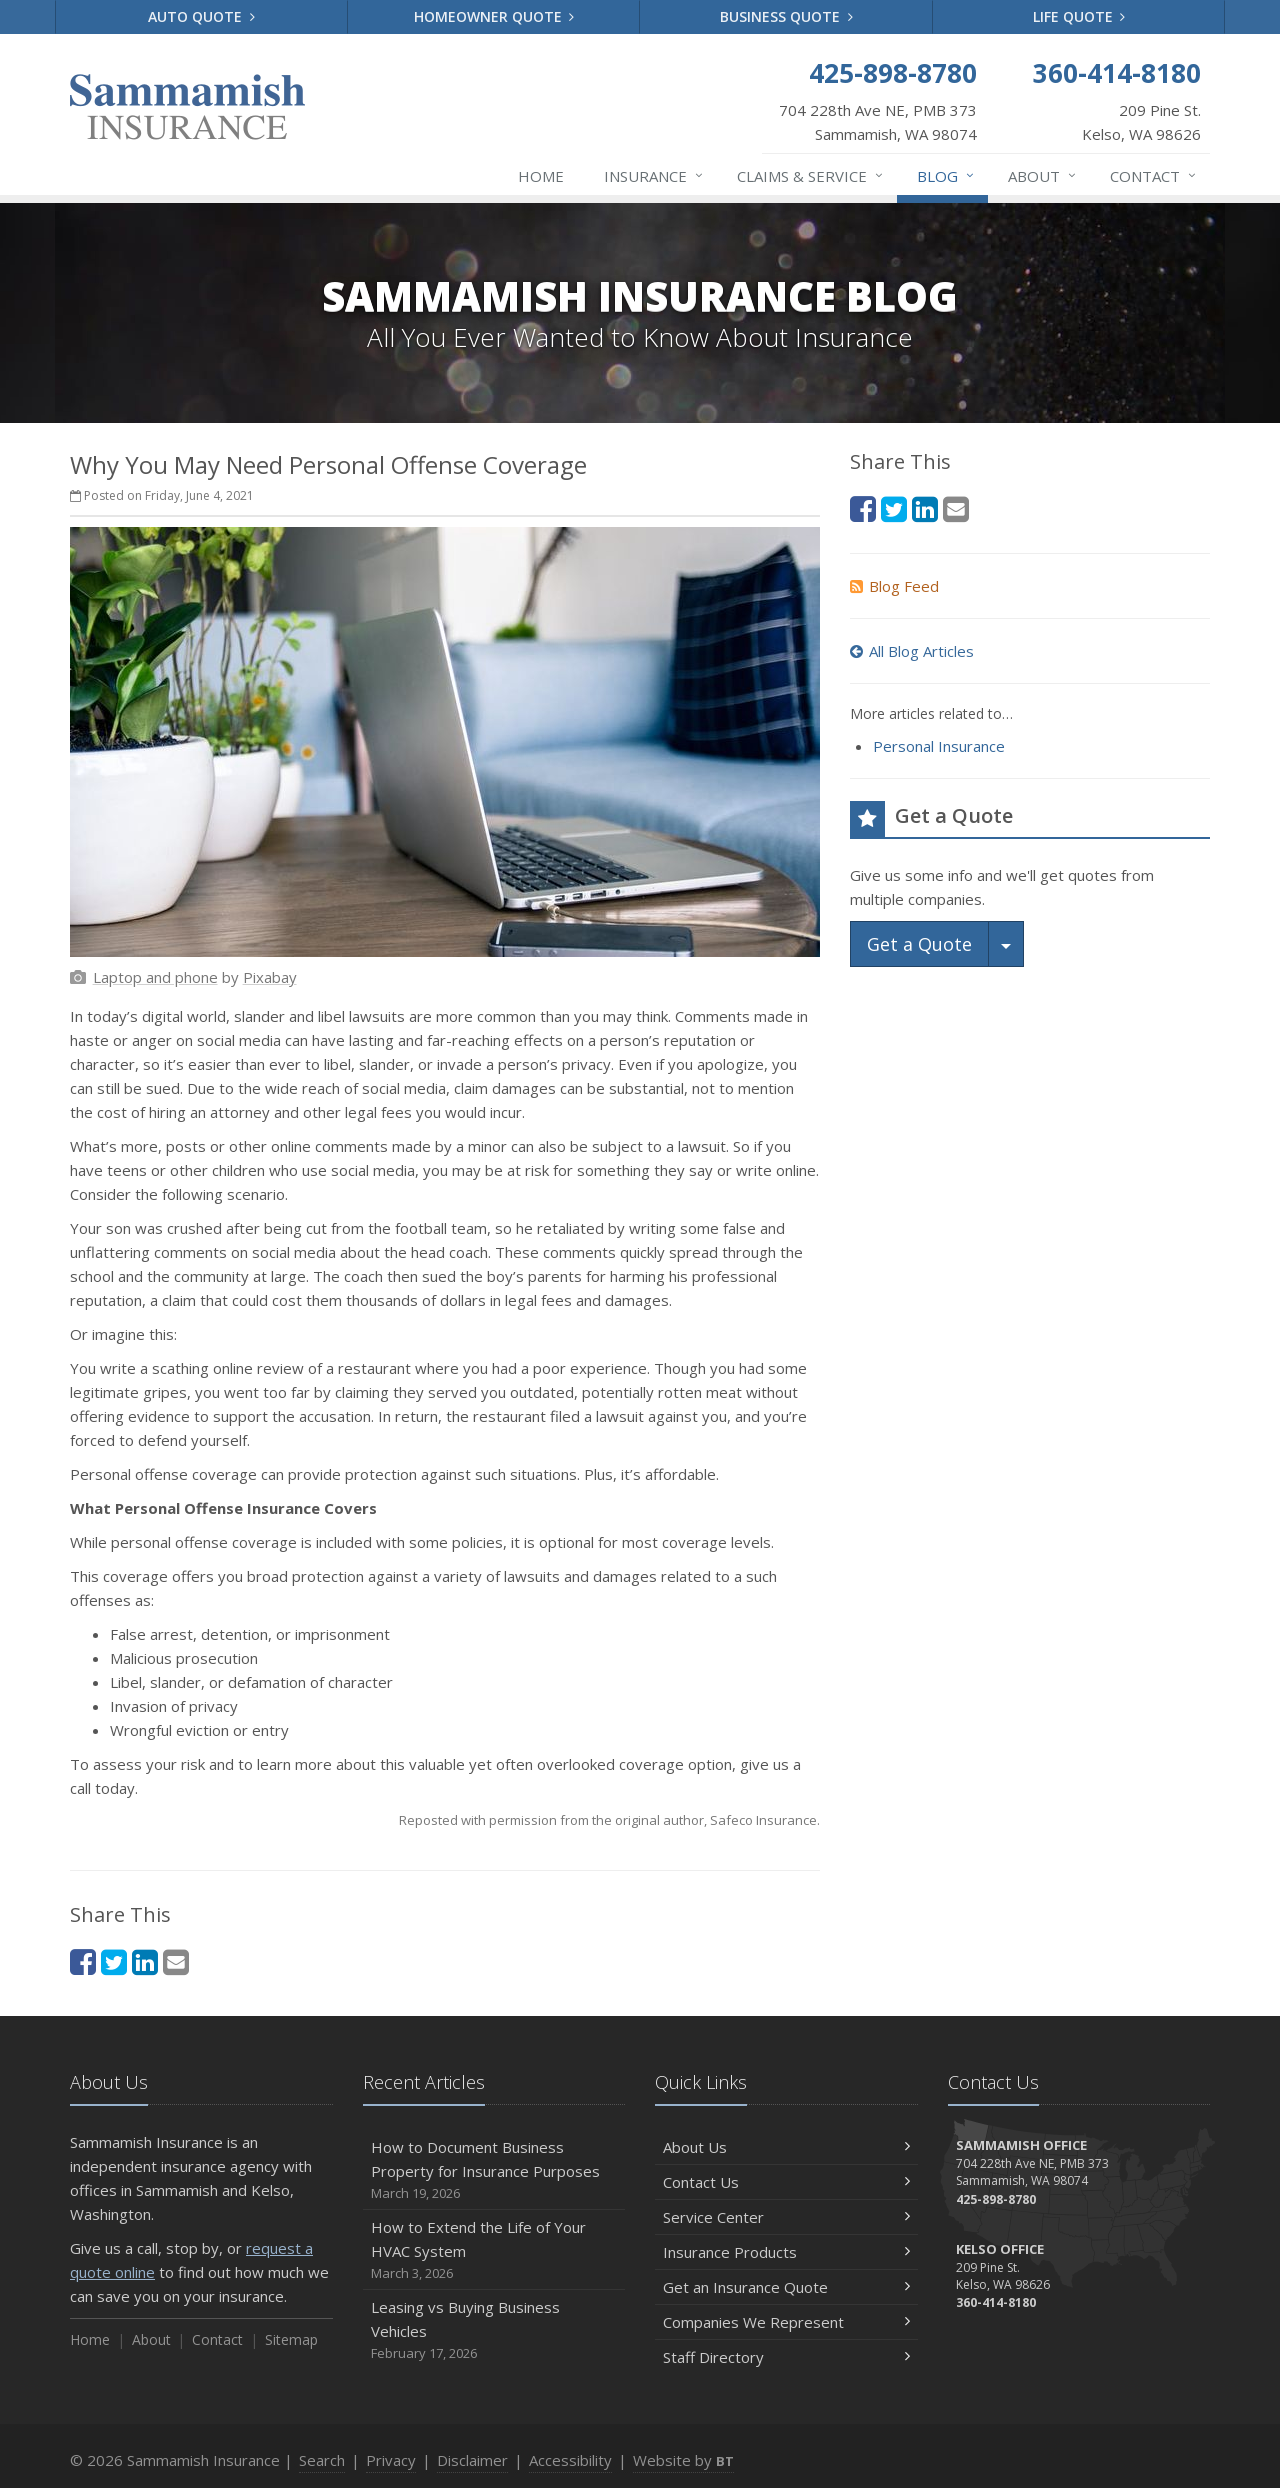 The height and width of the screenshot is (2488, 1280). I want to click on [Email (opens in a new tab)], so click(176, 1961).